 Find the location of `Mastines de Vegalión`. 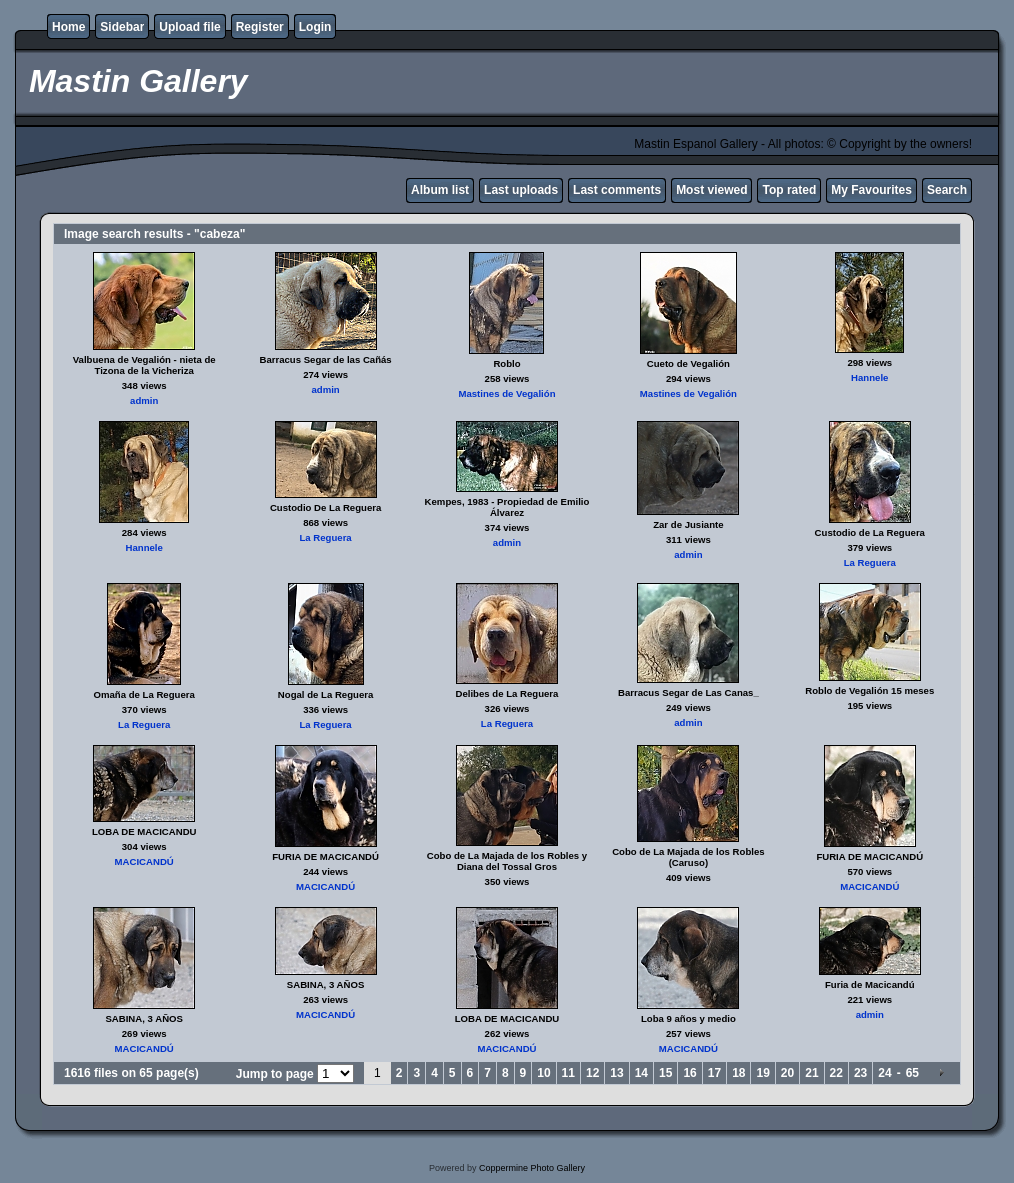

Mastines de Vegalión is located at coordinates (506, 393).